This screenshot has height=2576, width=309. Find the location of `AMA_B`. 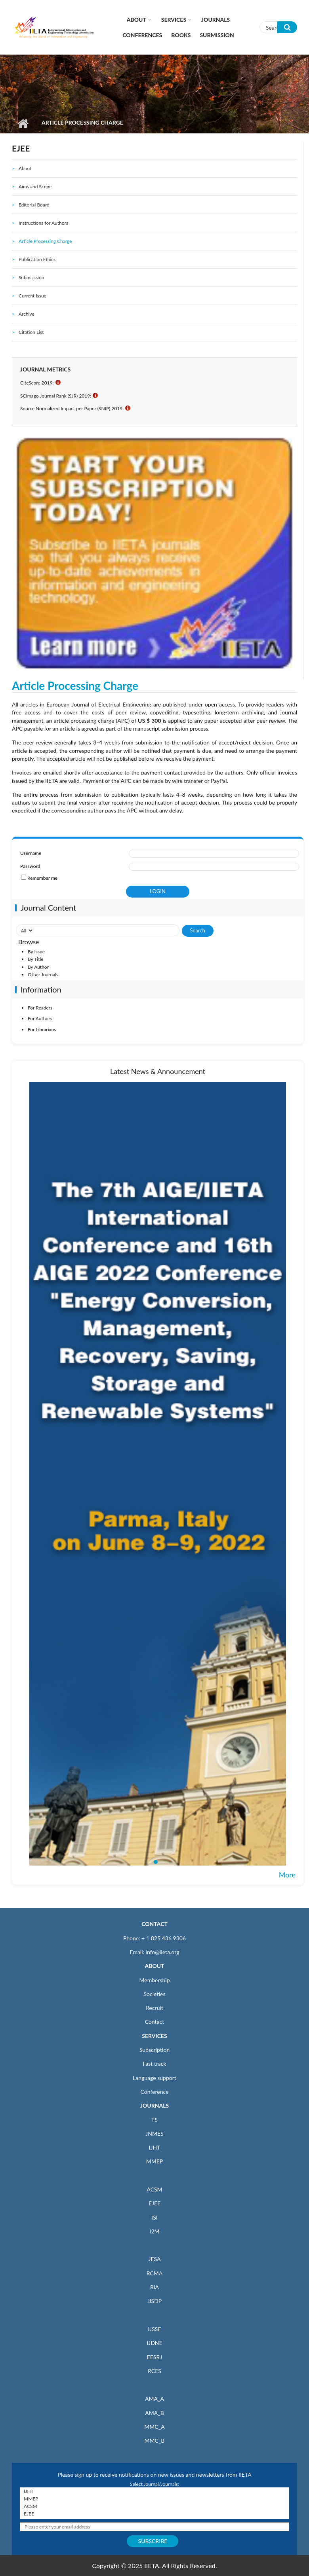

AMA_B is located at coordinates (154, 2412).